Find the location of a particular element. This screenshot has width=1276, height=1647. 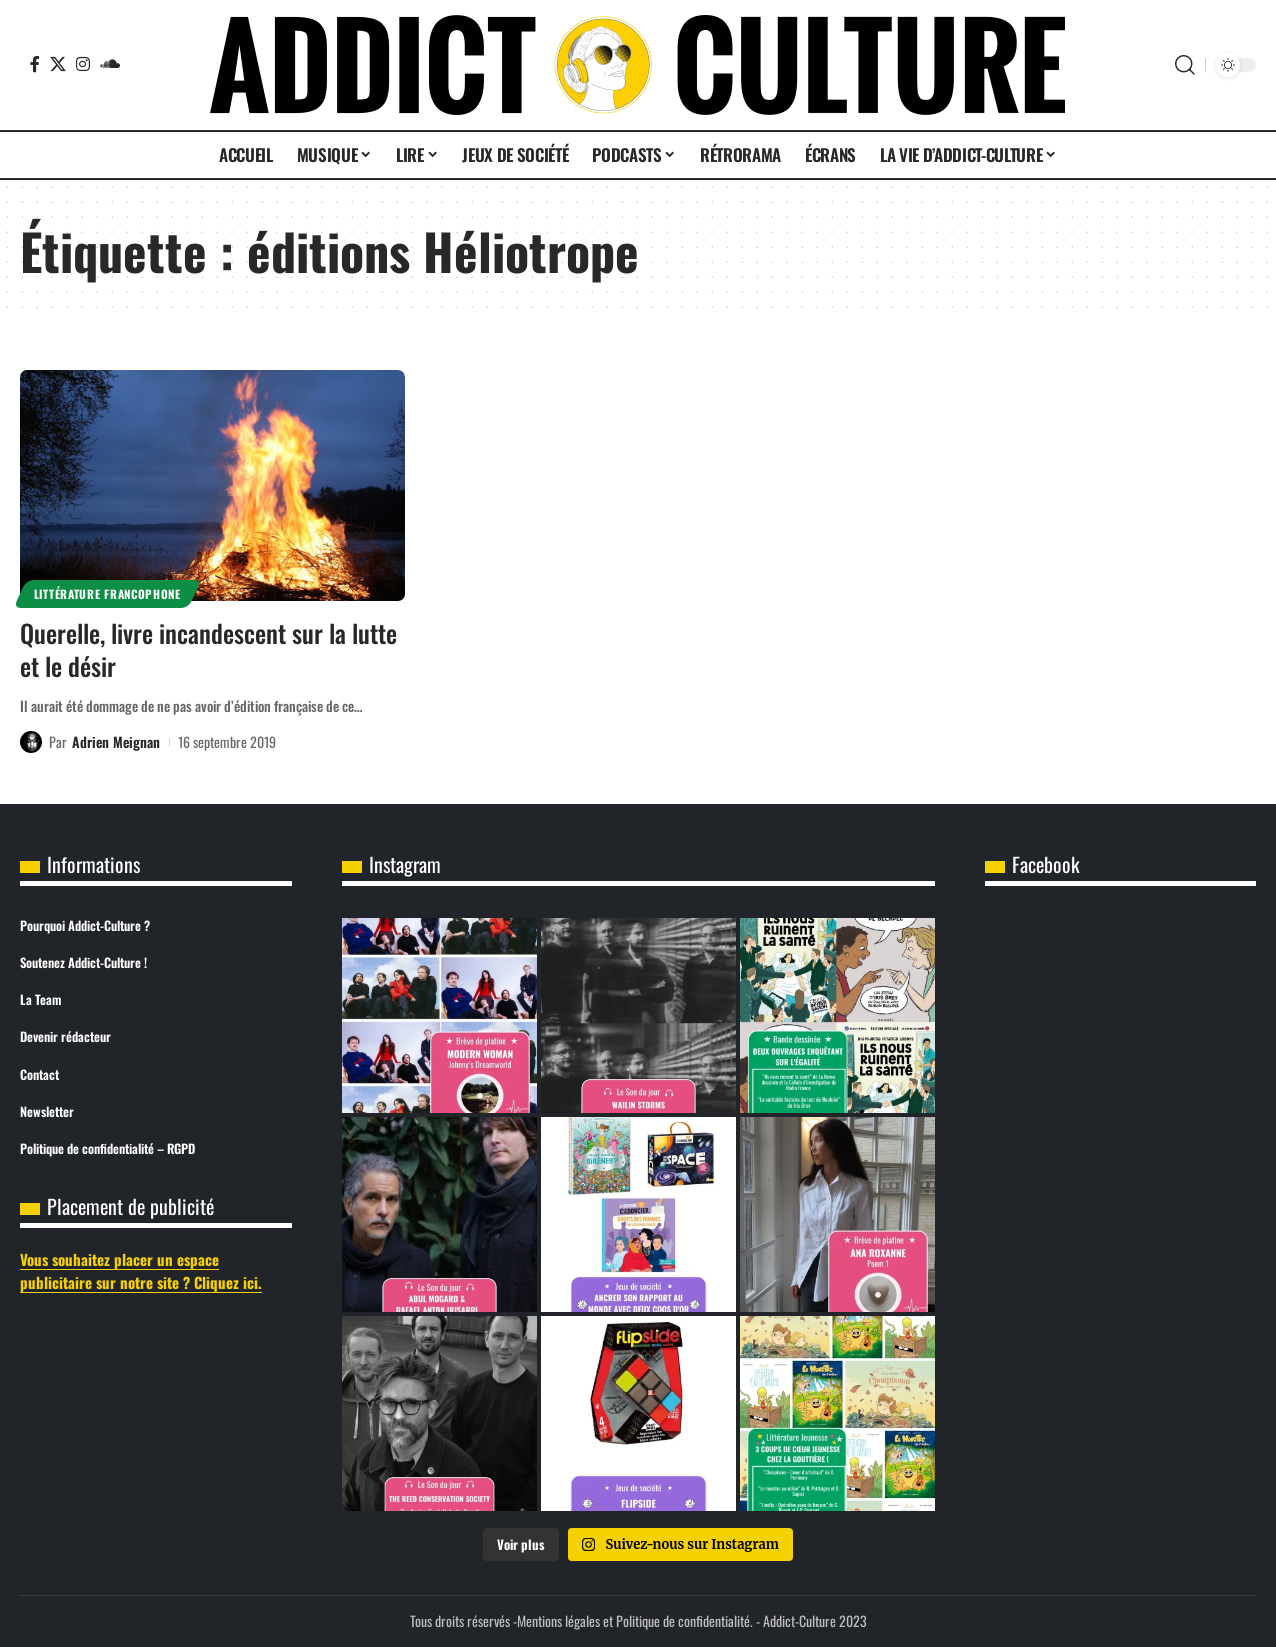

Vous souhaitez placer un espace publicitaire sur notre site ? Cliquez ici. is located at coordinates (141, 1270).